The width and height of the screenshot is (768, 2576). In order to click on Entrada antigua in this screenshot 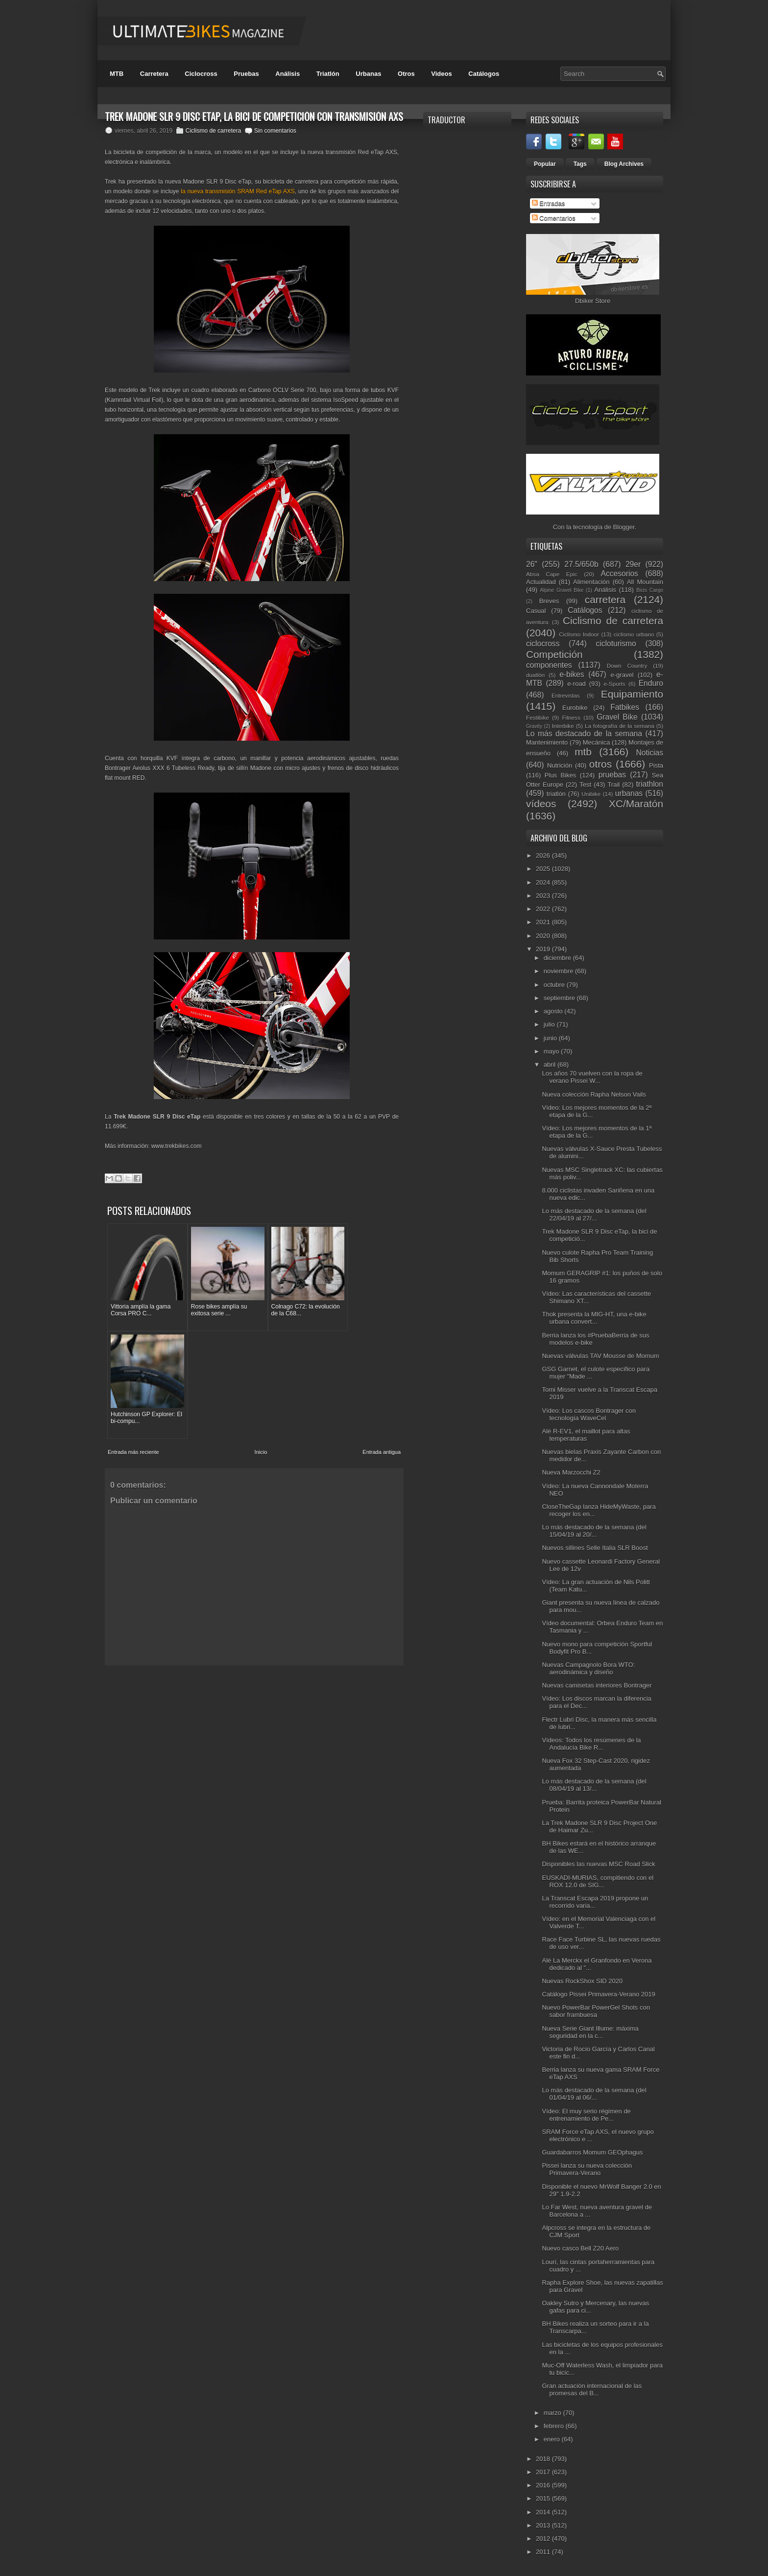, I will do `click(381, 1333)`.